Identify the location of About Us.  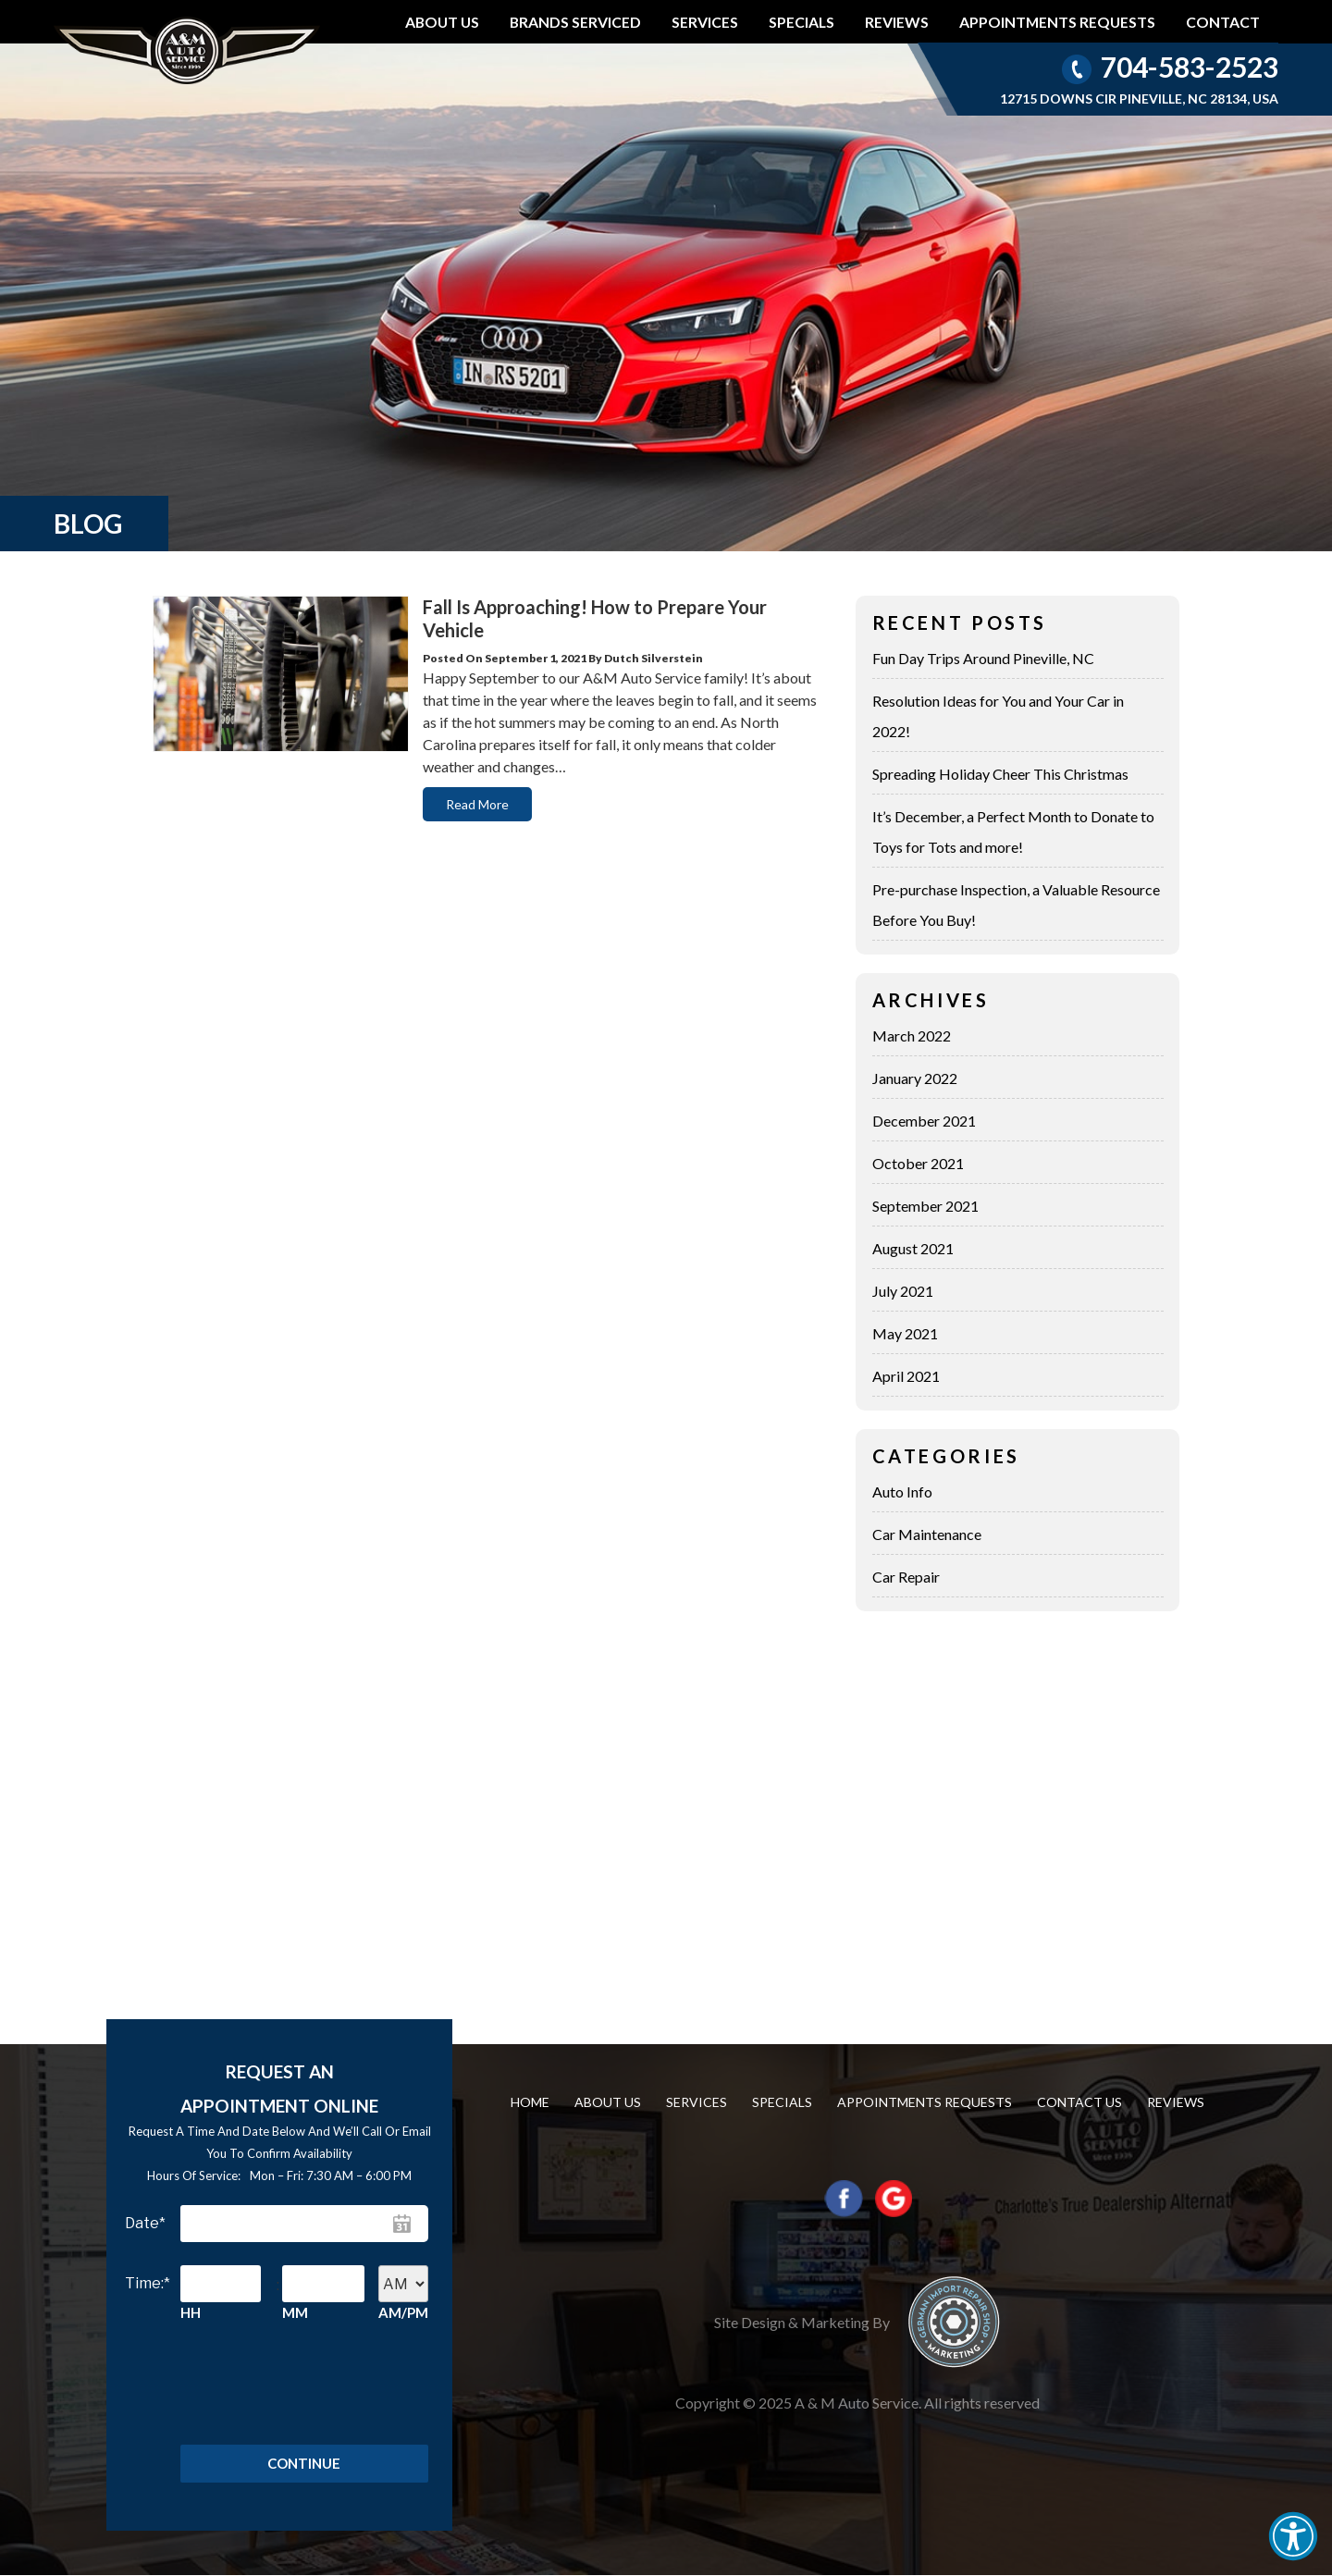
(442, 22).